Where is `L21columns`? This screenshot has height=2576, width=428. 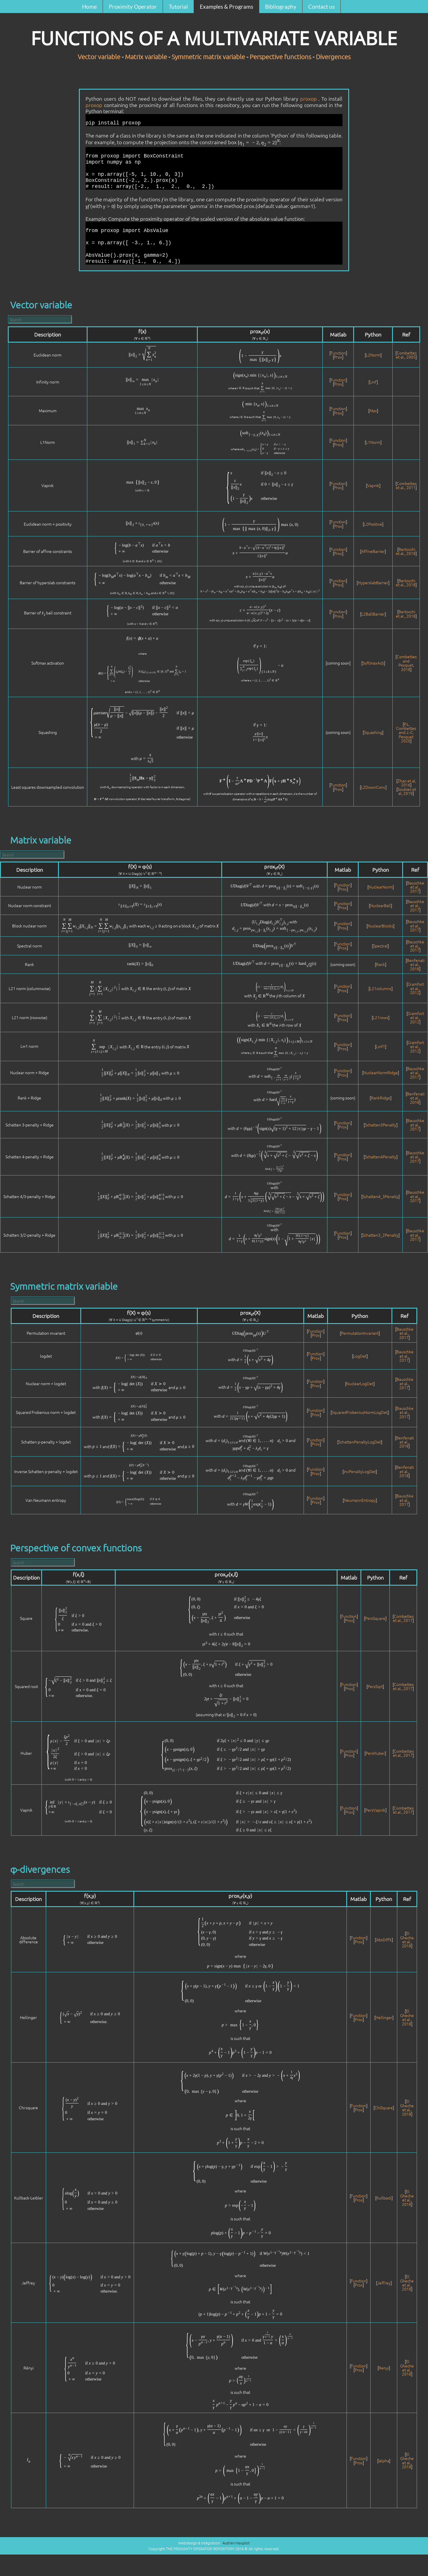
L21columns is located at coordinates (380, 988).